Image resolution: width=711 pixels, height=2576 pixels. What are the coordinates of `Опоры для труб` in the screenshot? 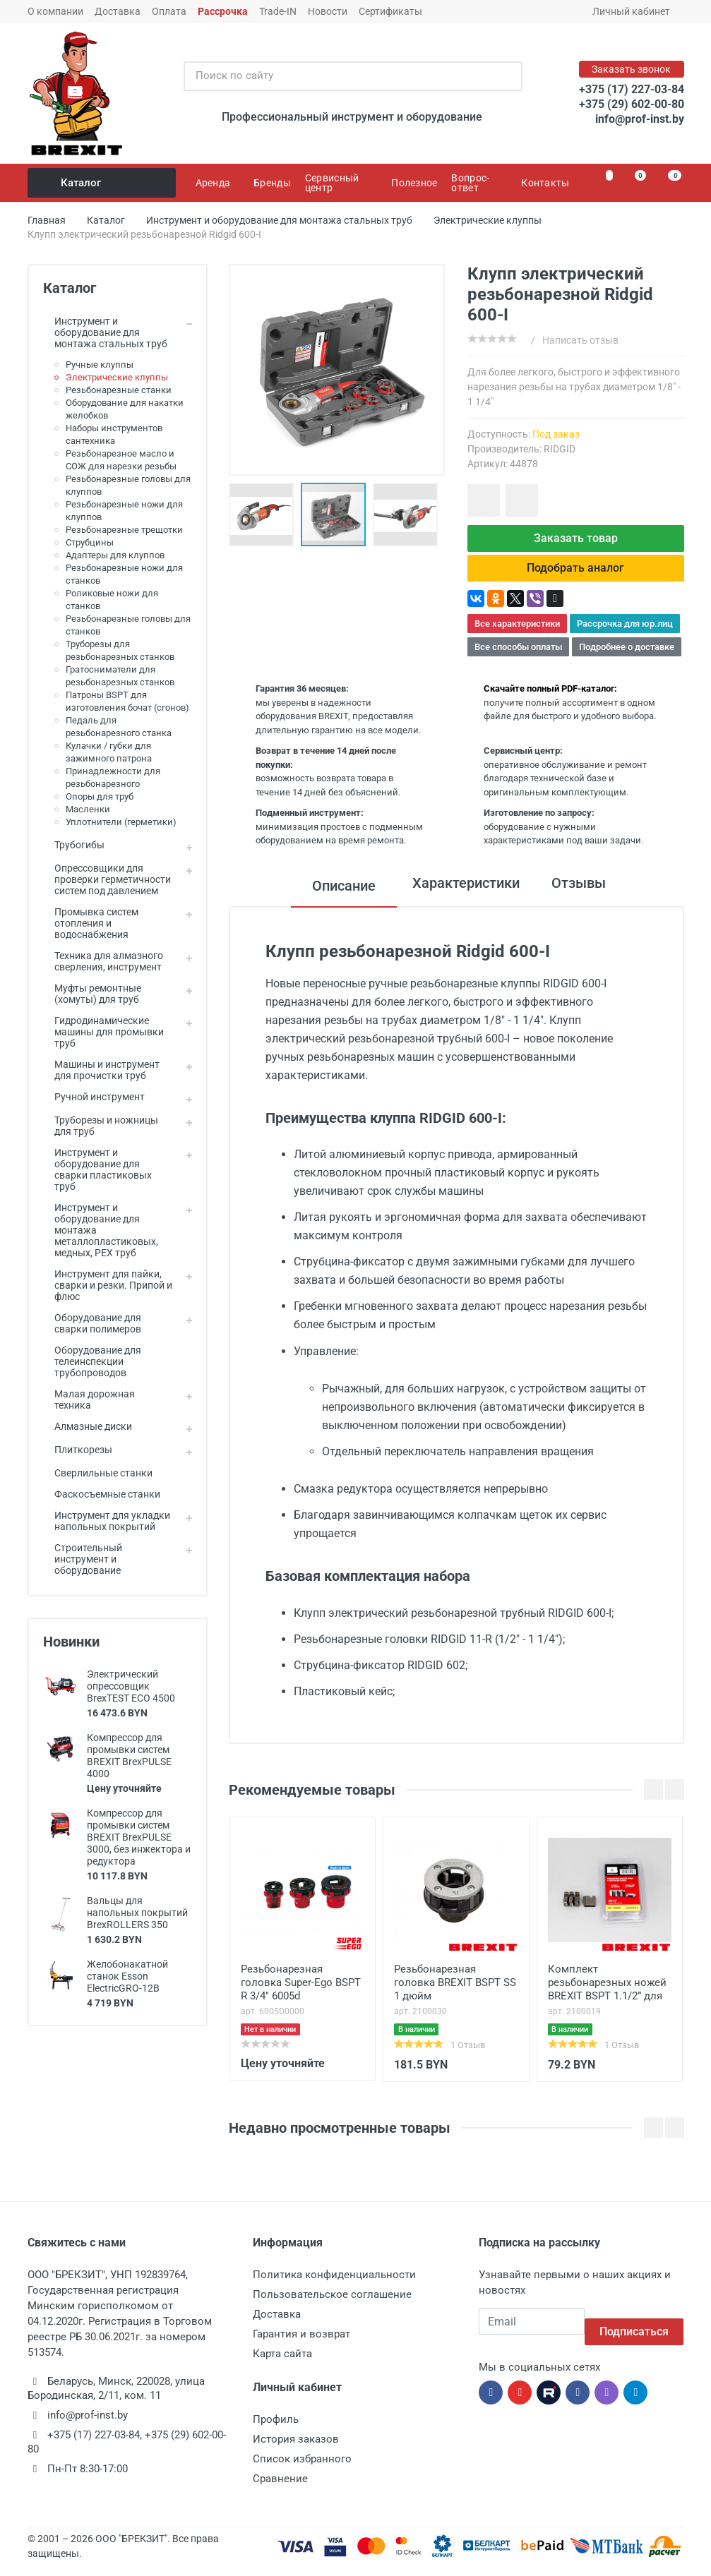 It's located at (99, 796).